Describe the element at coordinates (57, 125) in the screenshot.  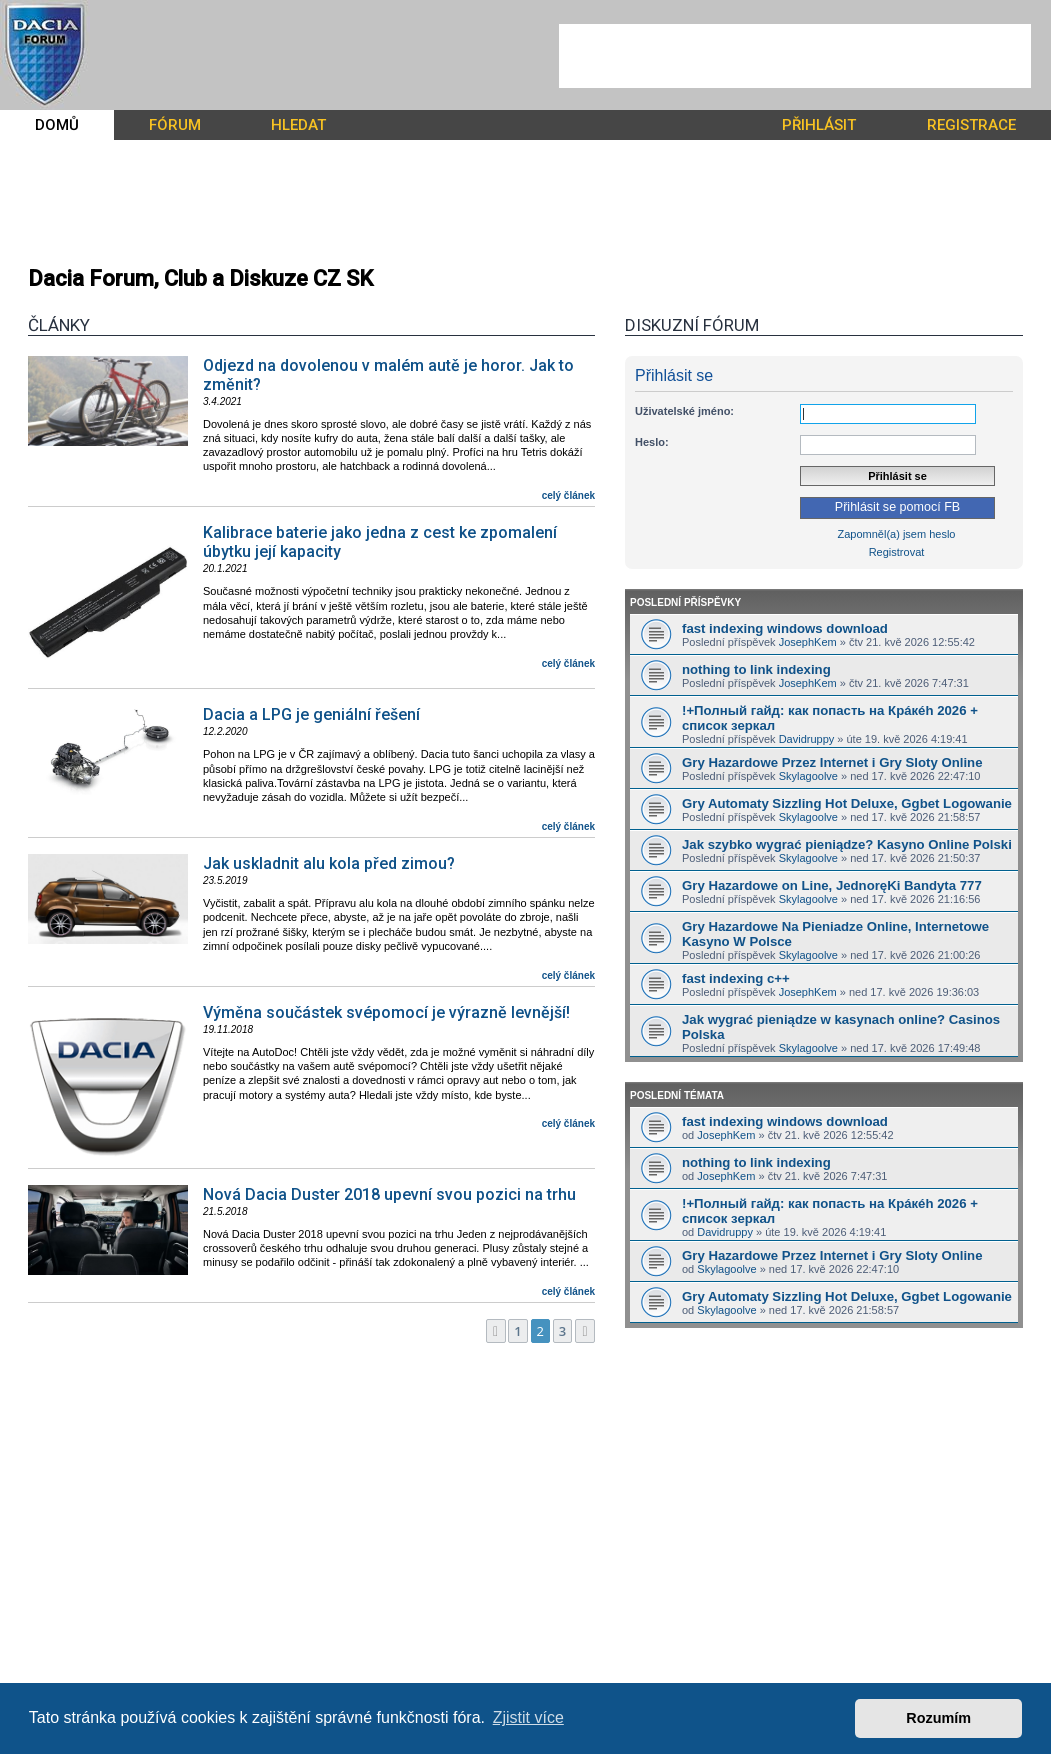
I see `DOMŮ` at that location.